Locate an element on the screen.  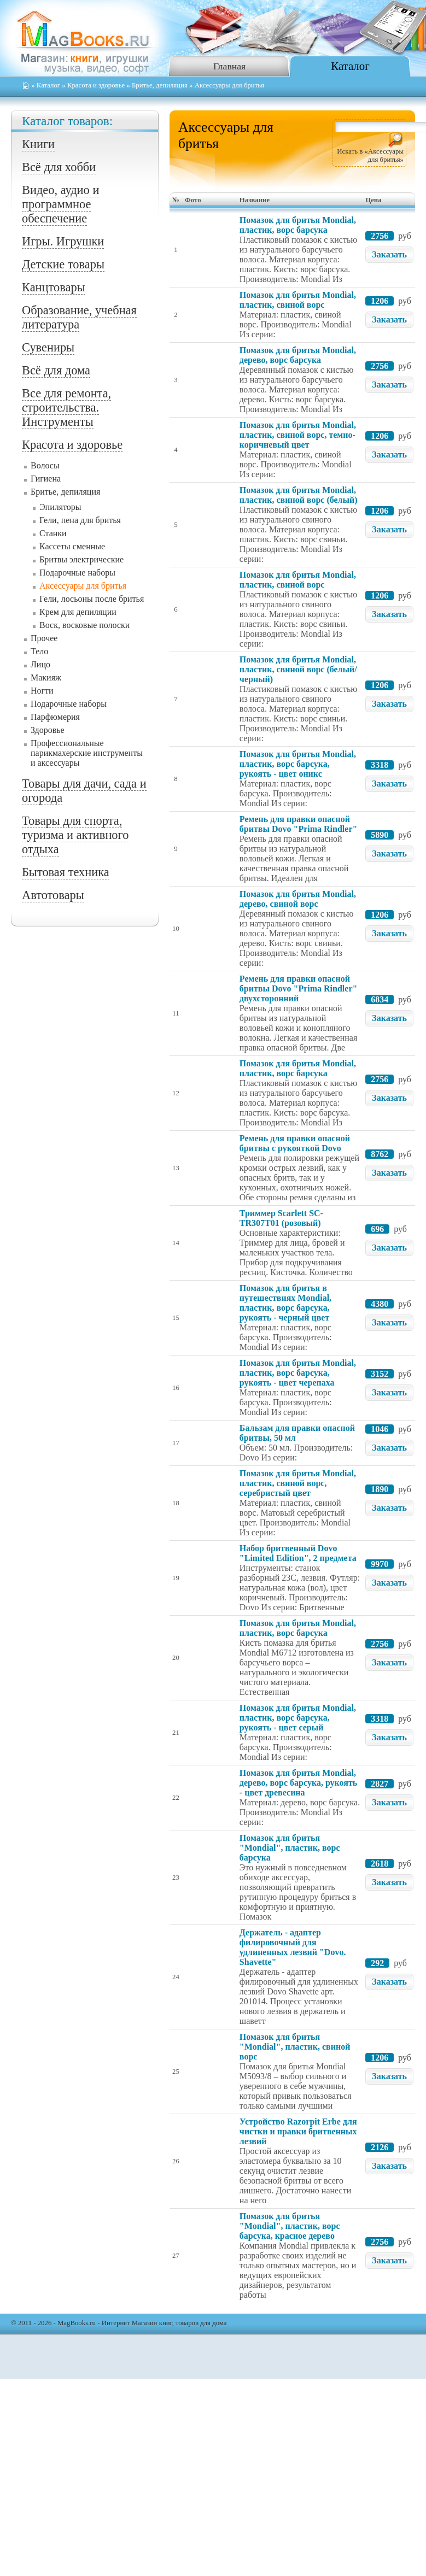
Бритье, депиляция is located at coordinates (160, 85).